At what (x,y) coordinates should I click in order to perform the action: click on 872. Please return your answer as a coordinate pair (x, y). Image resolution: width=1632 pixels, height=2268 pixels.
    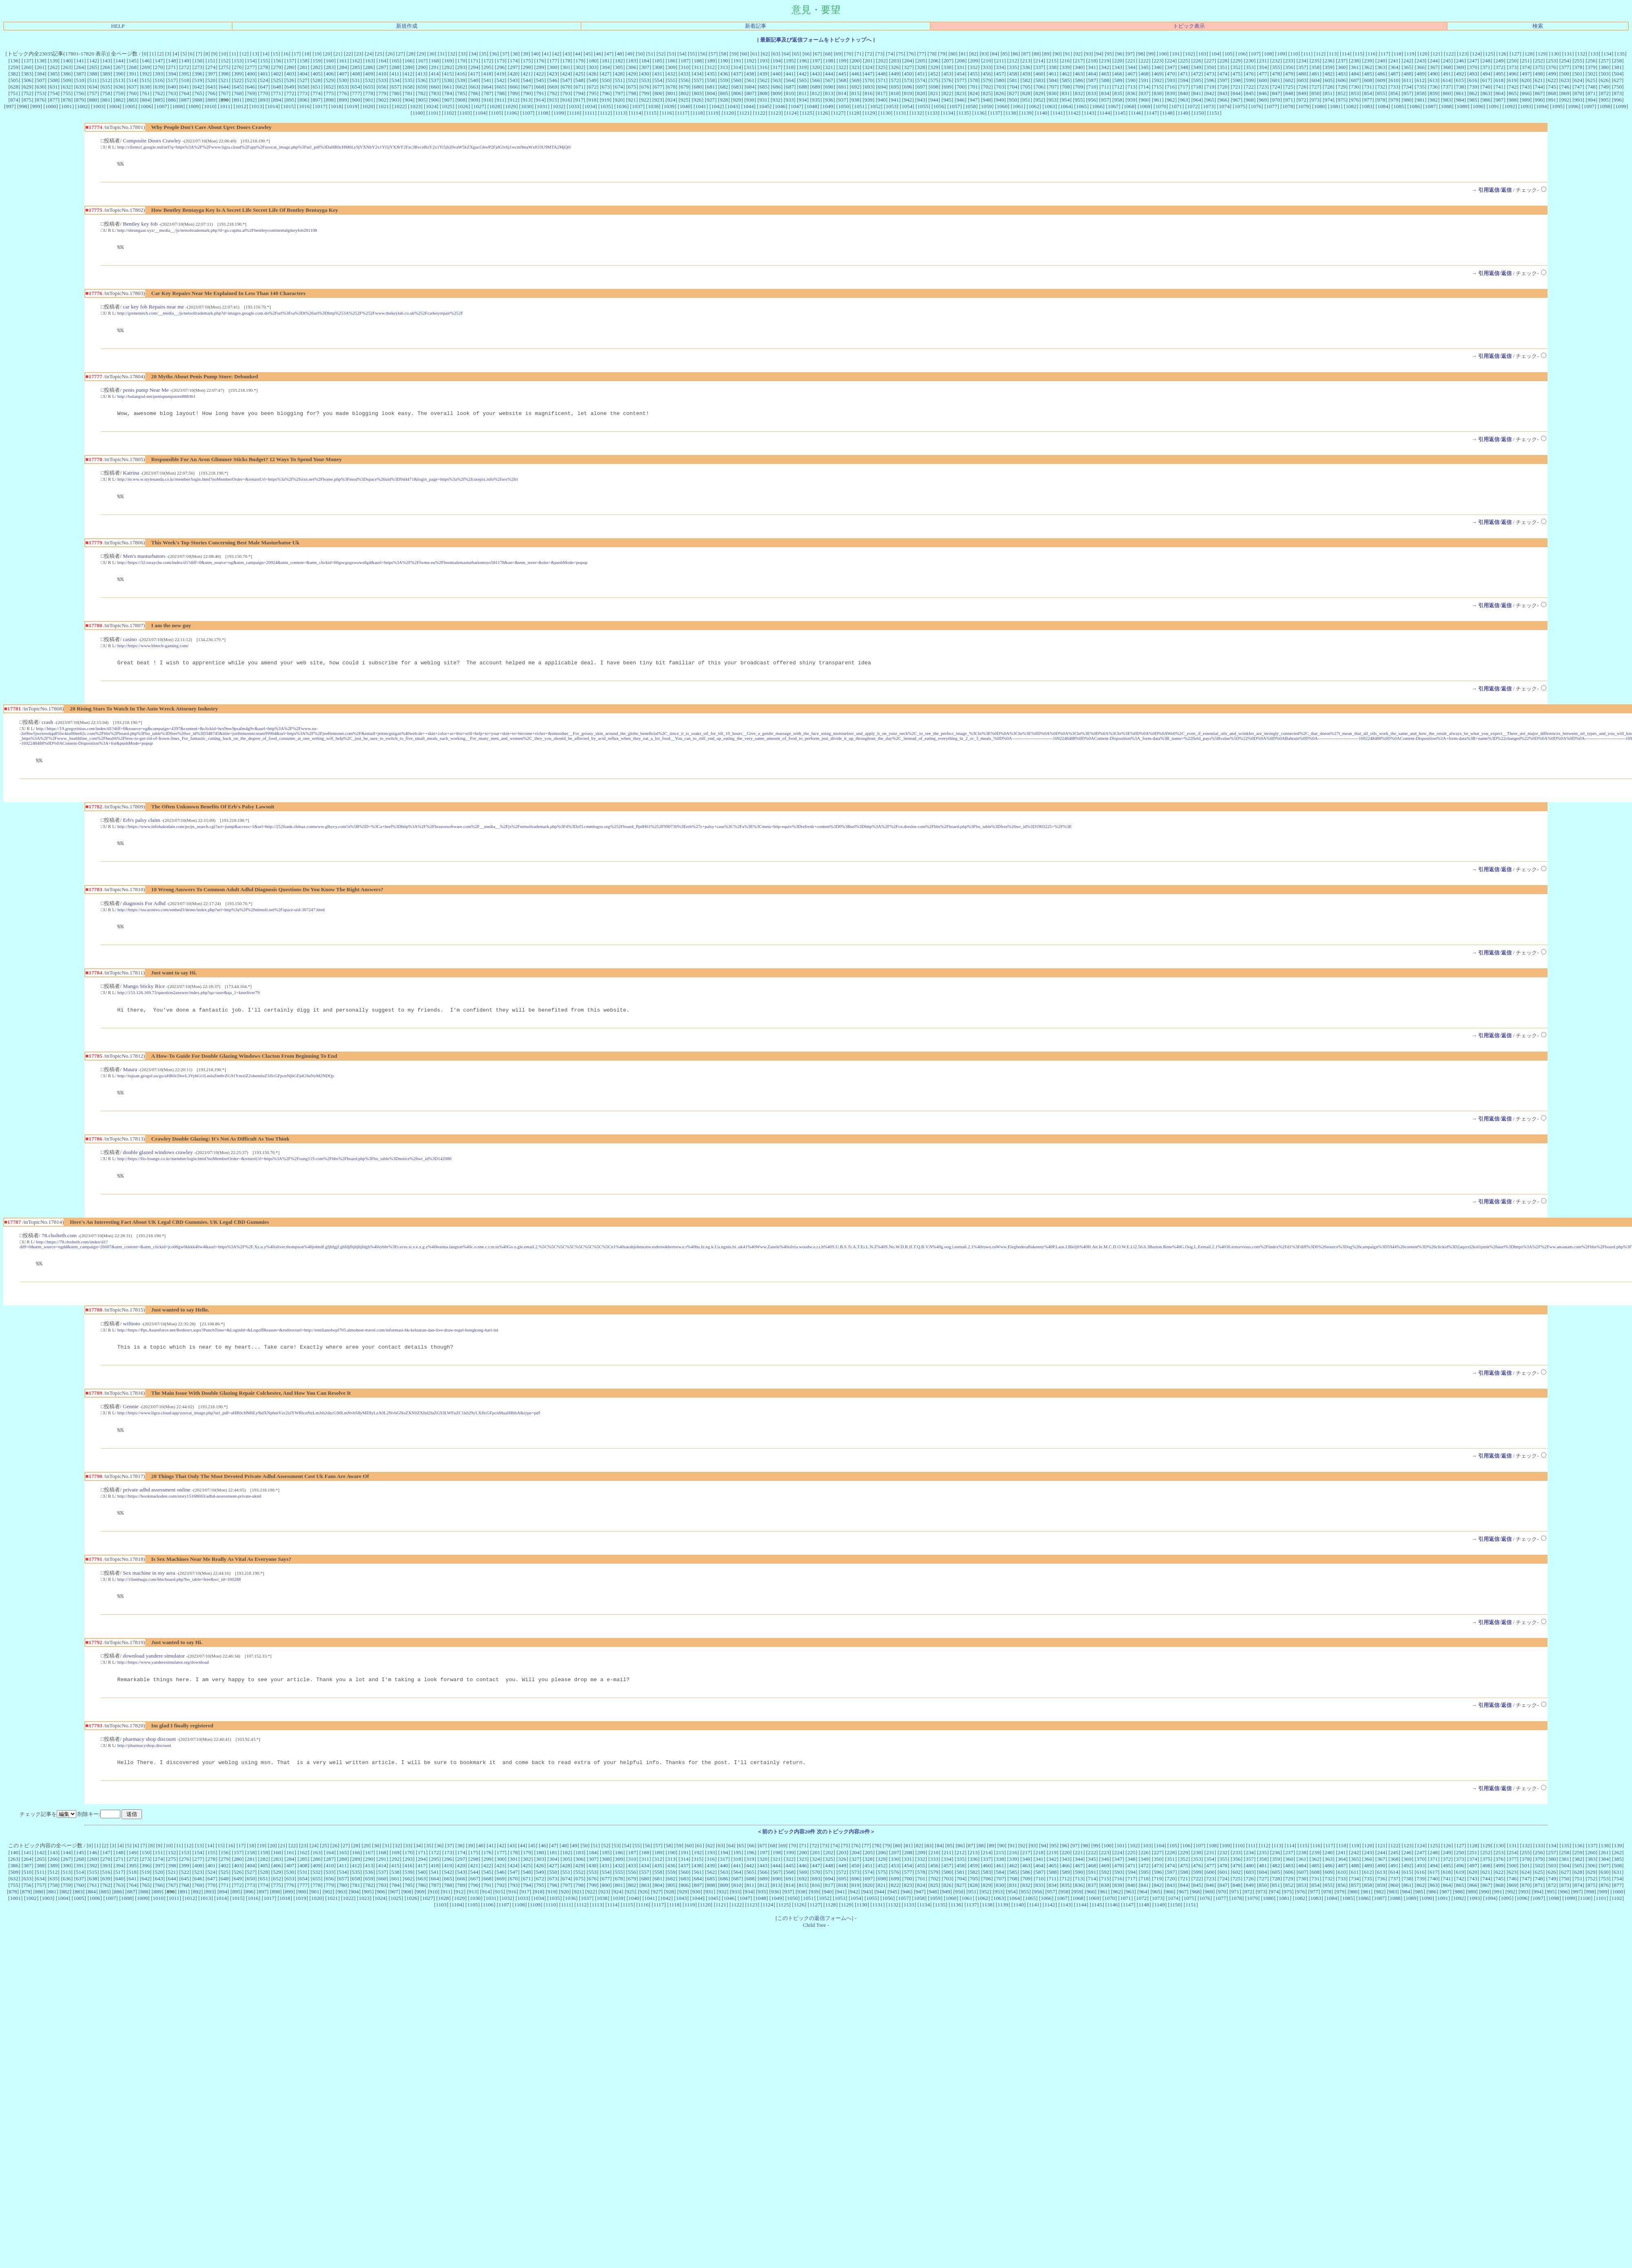
    Looking at the image, I should click on (1605, 93).